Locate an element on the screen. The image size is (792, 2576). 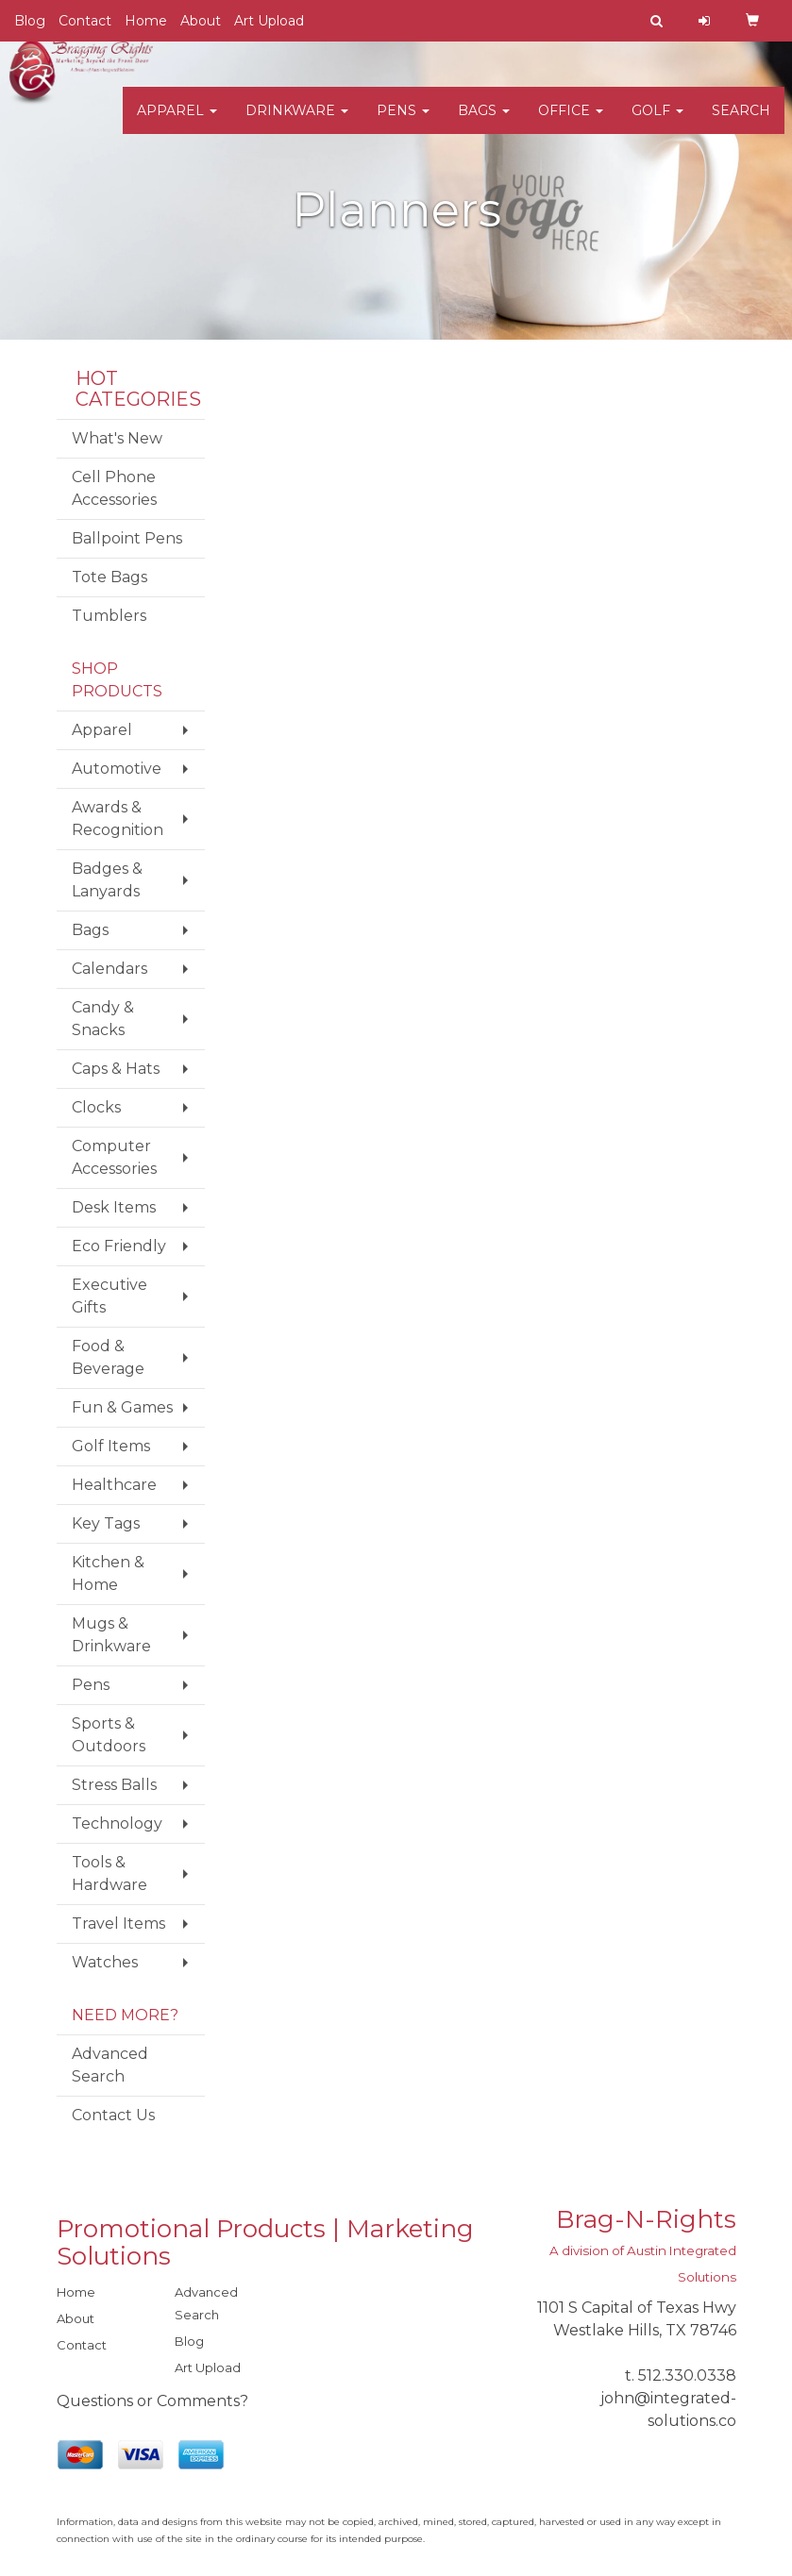
Tumblers is located at coordinates (109, 616).